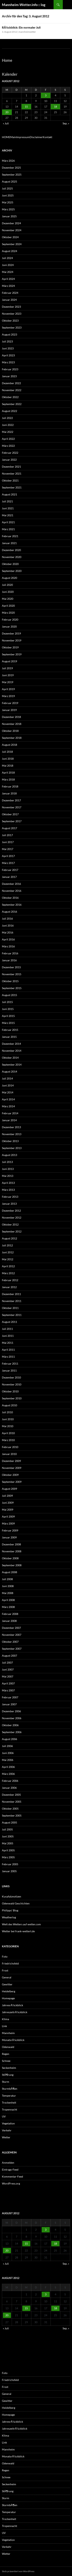 The image size is (72, 2576). Describe the element at coordinates (8, 285) in the screenshot. I see `März 2024` at that location.